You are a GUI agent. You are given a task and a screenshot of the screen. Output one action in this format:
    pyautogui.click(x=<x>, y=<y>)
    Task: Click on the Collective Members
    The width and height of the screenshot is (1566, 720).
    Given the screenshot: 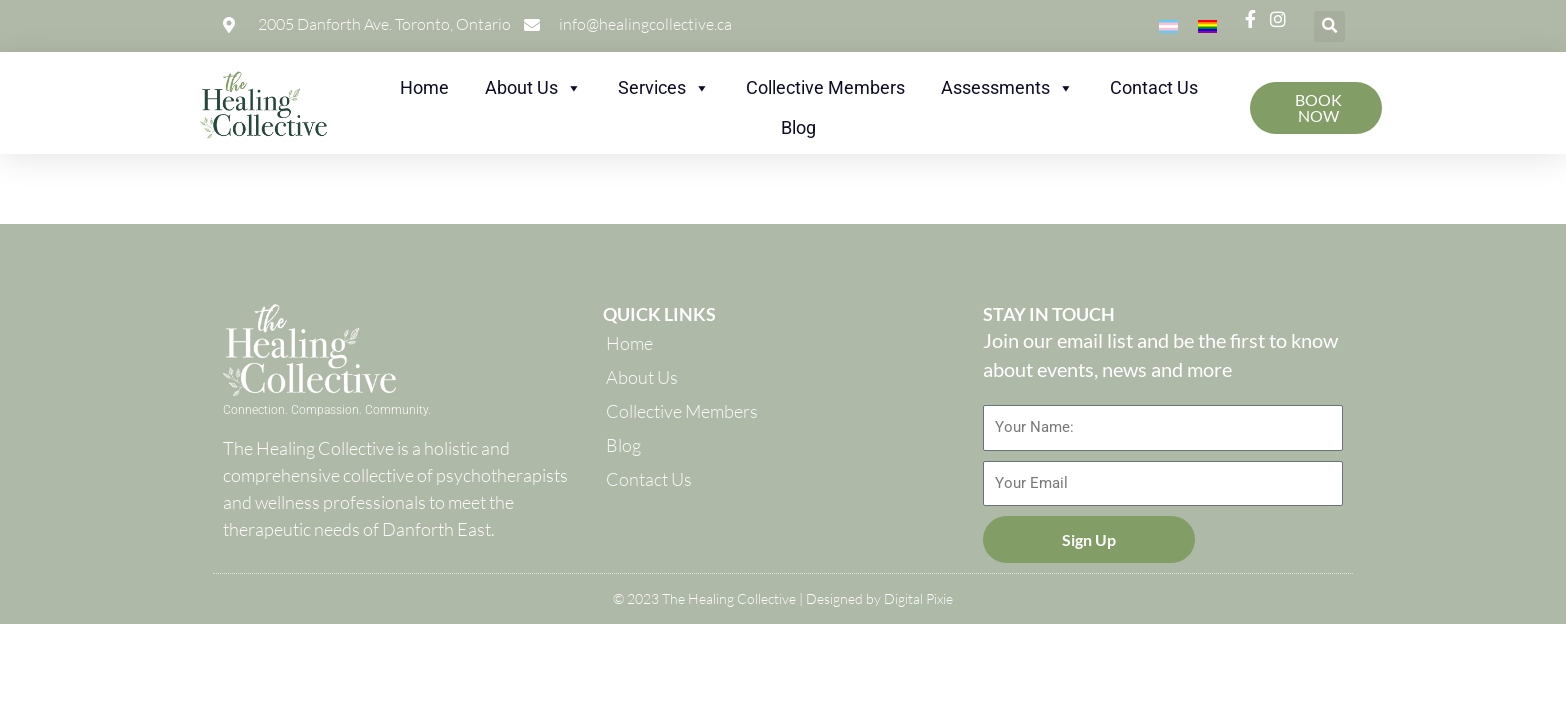 What is the action you would take?
    pyautogui.click(x=825, y=87)
    